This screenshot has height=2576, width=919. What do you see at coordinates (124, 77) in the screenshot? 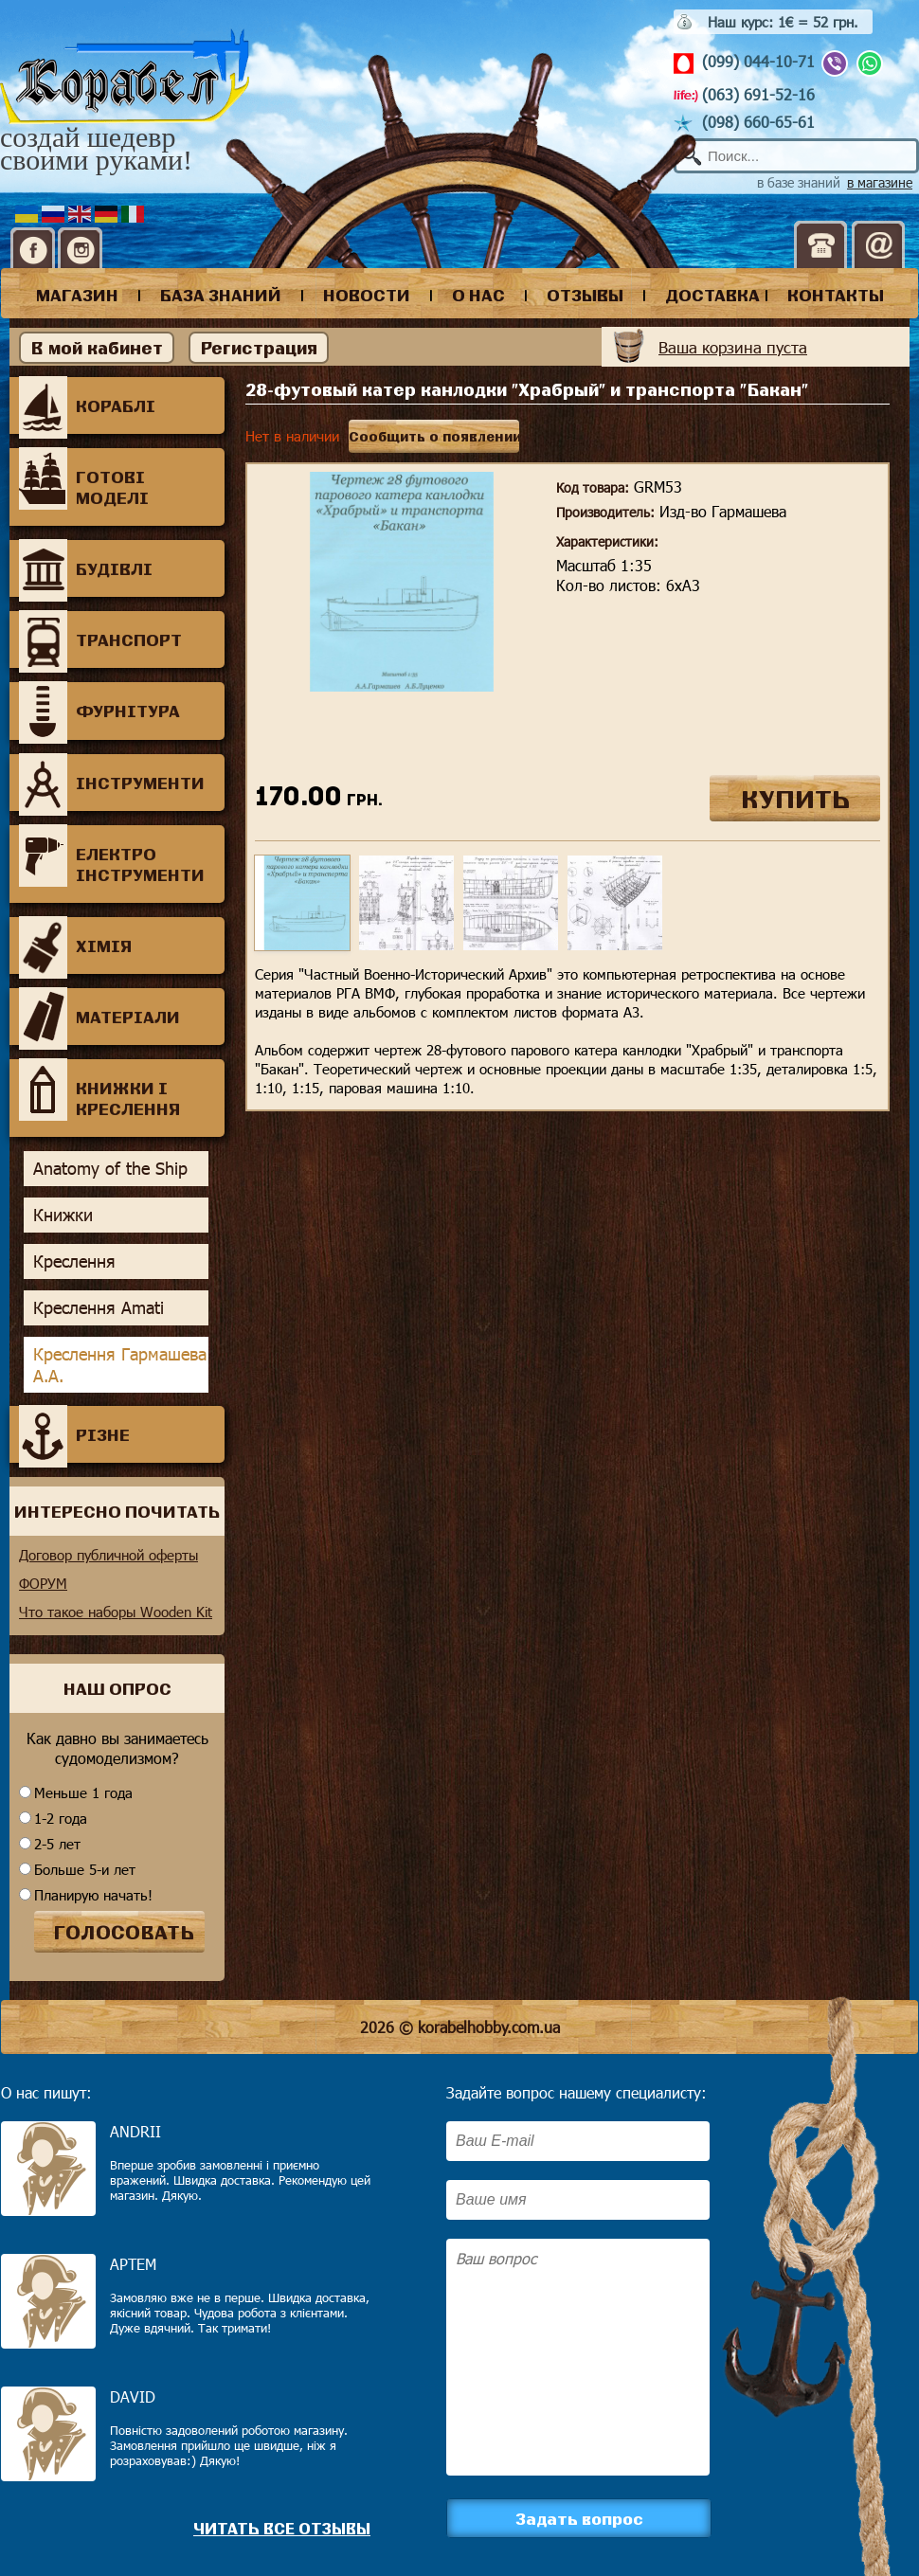
I see `Корабел` at bounding box center [124, 77].